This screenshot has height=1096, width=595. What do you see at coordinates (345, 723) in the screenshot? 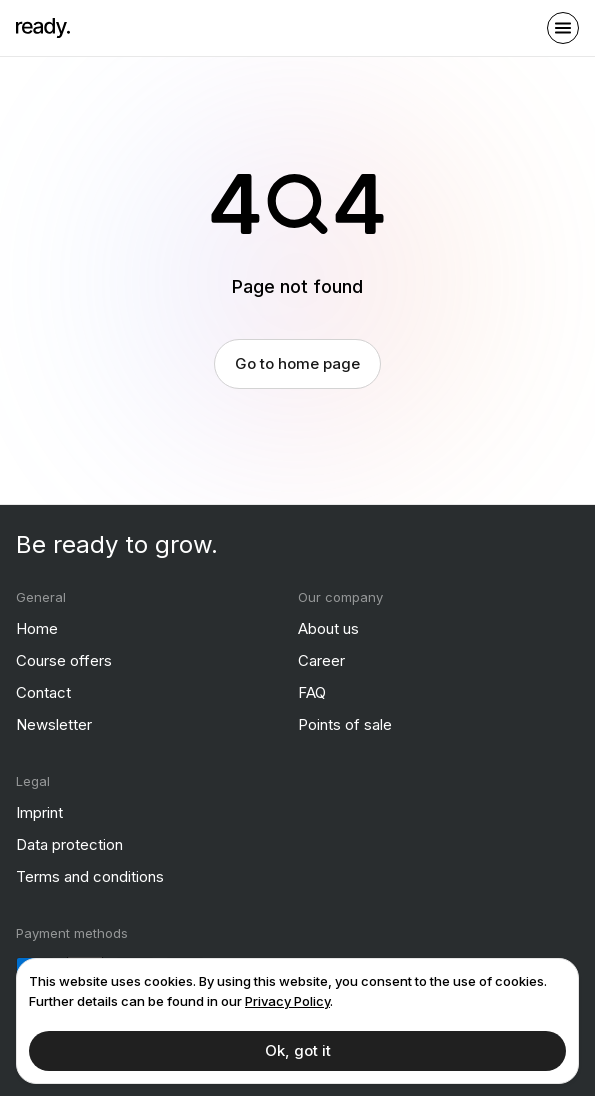
I see `Points of sale` at bounding box center [345, 723].